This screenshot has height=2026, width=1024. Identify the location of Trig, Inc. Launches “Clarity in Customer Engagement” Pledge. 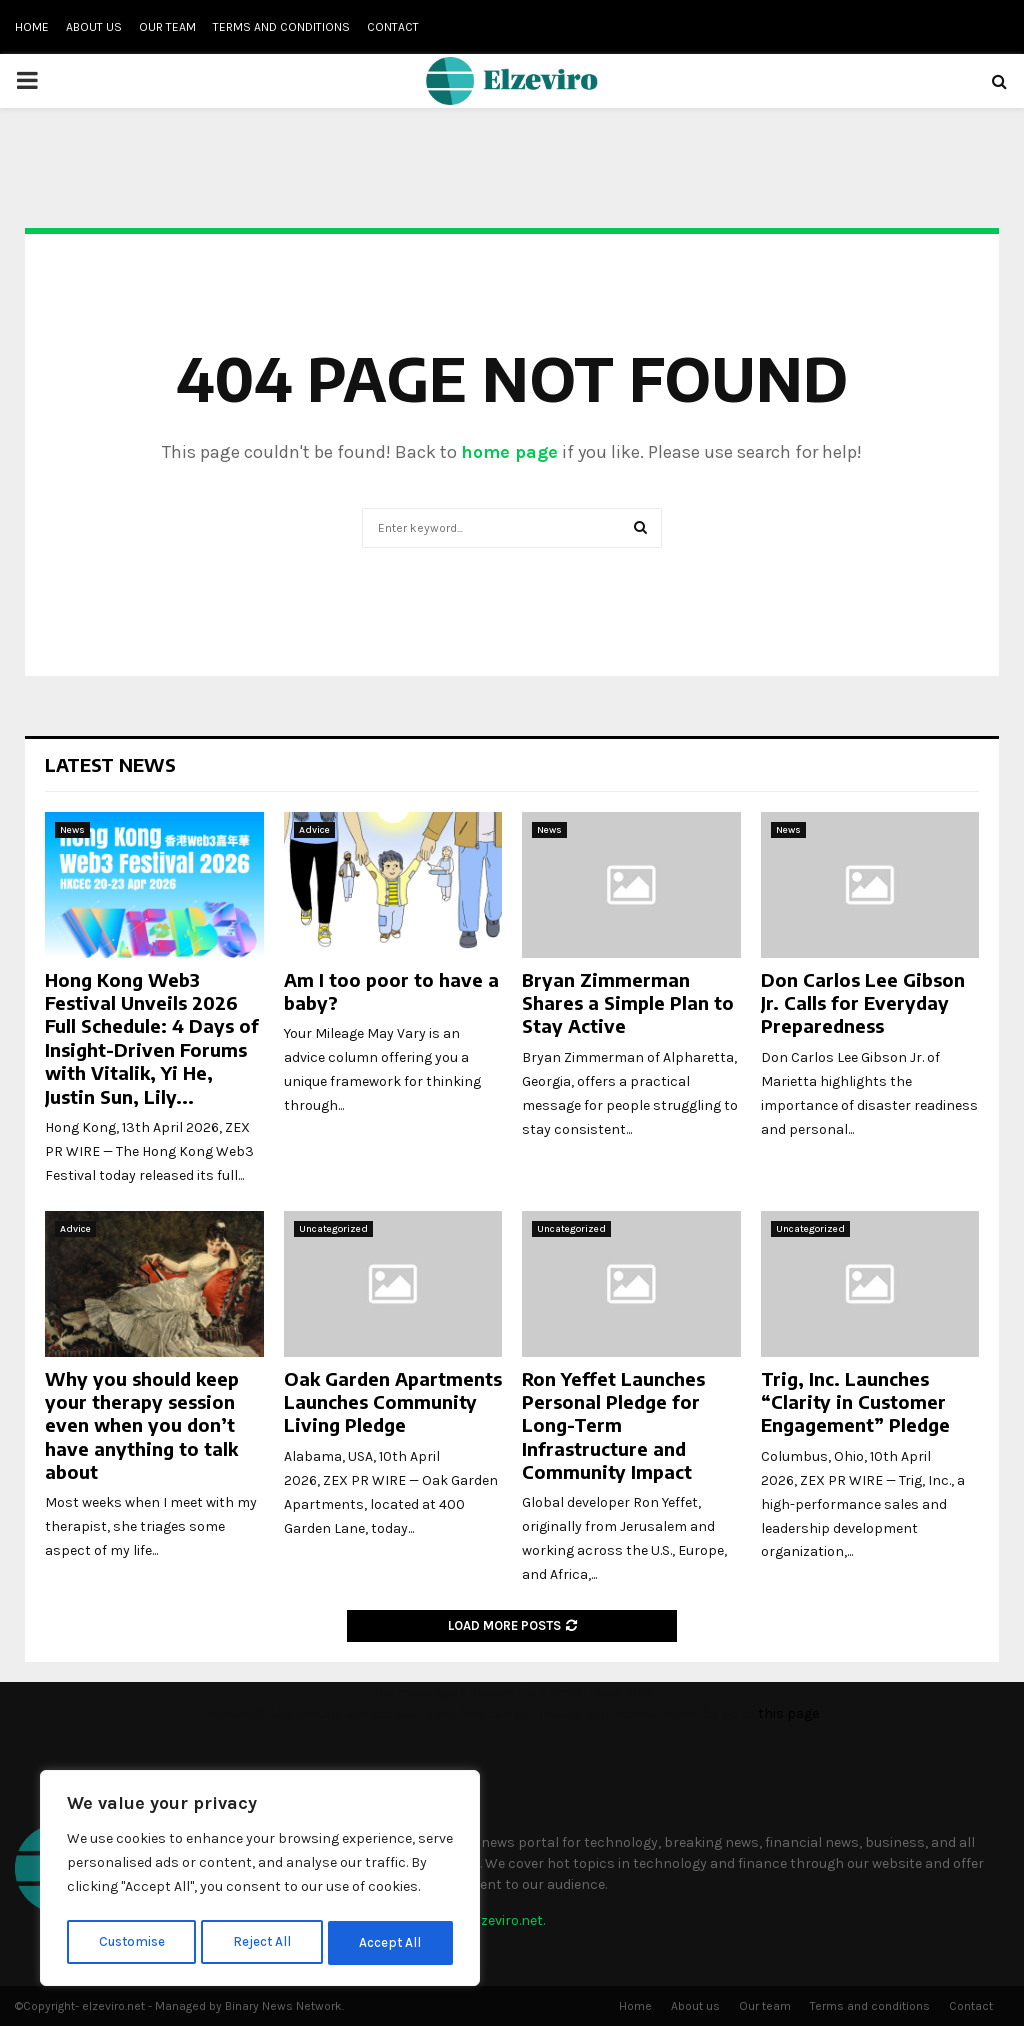
(855, 1402).